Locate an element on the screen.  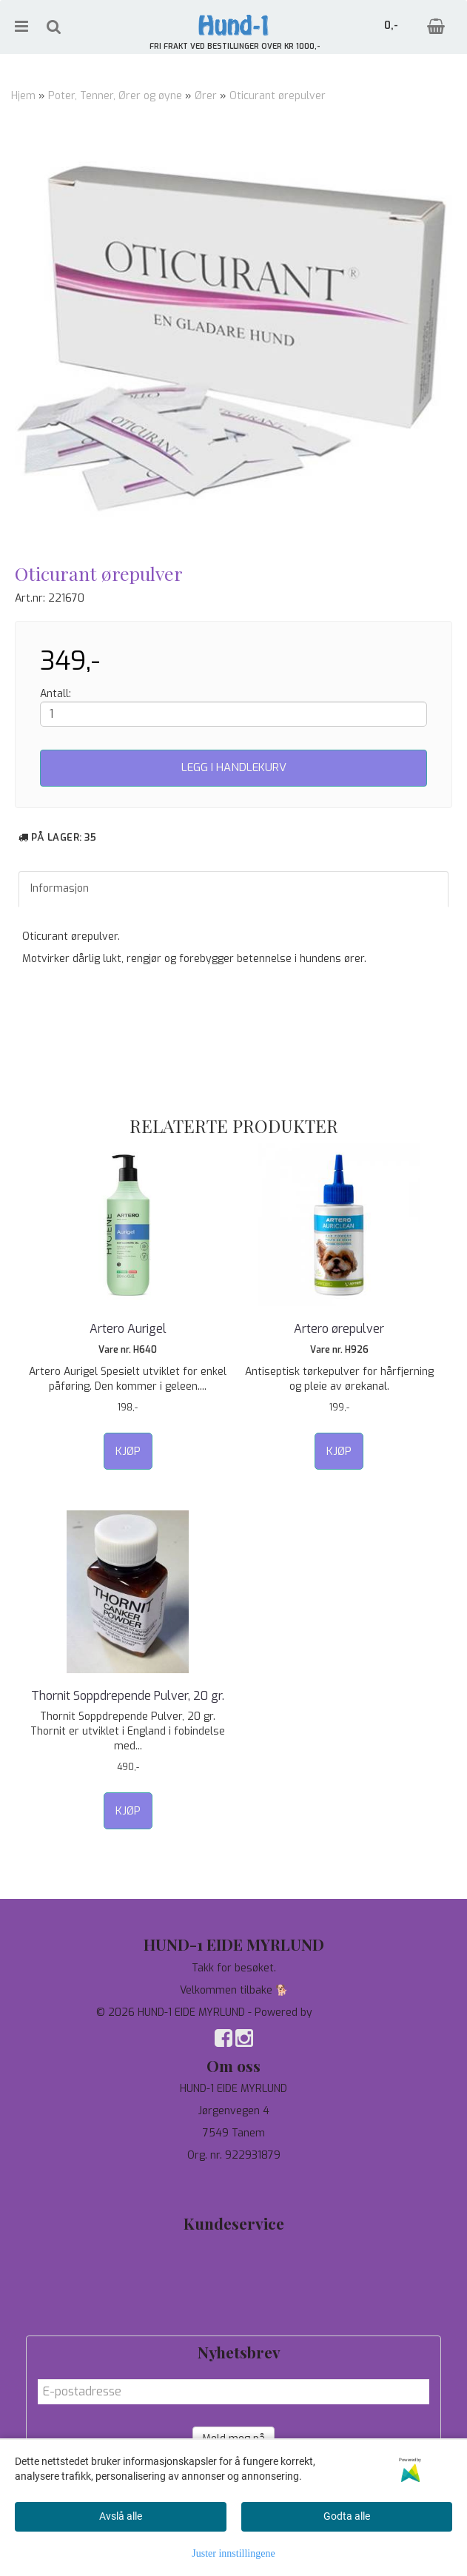
Thornit Soppdrepende Pulver, 20 gr. is located at coordinates (127, 1696).